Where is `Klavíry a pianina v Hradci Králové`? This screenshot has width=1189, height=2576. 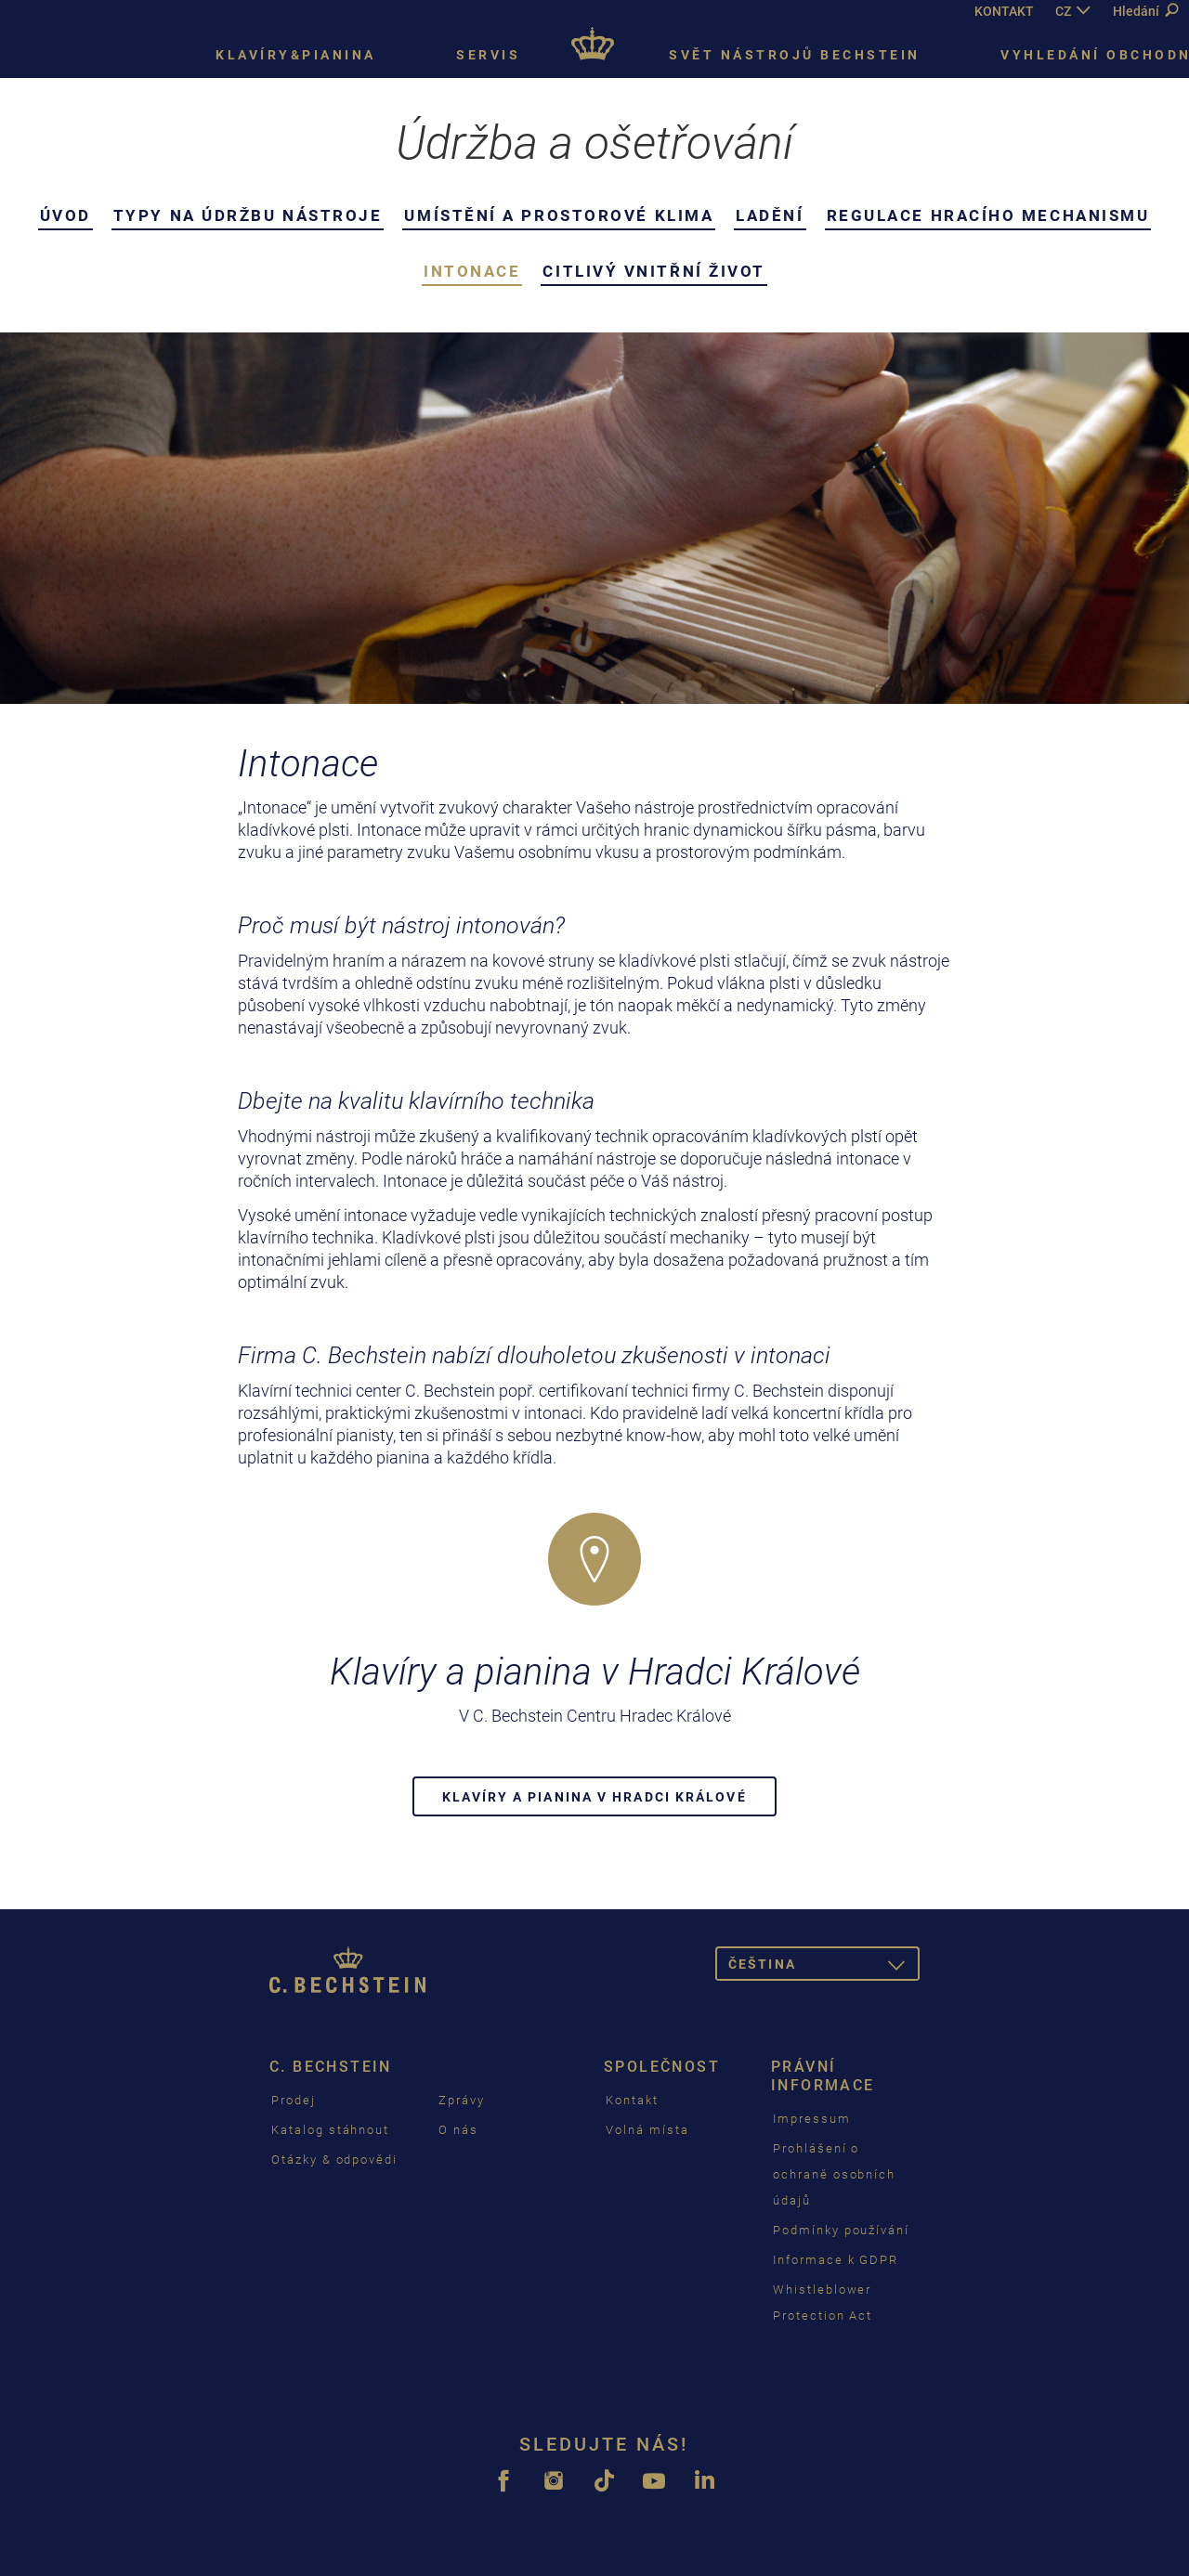
Klavíry a pianina v Hradci Králové is located at coordinates (594, 1796).